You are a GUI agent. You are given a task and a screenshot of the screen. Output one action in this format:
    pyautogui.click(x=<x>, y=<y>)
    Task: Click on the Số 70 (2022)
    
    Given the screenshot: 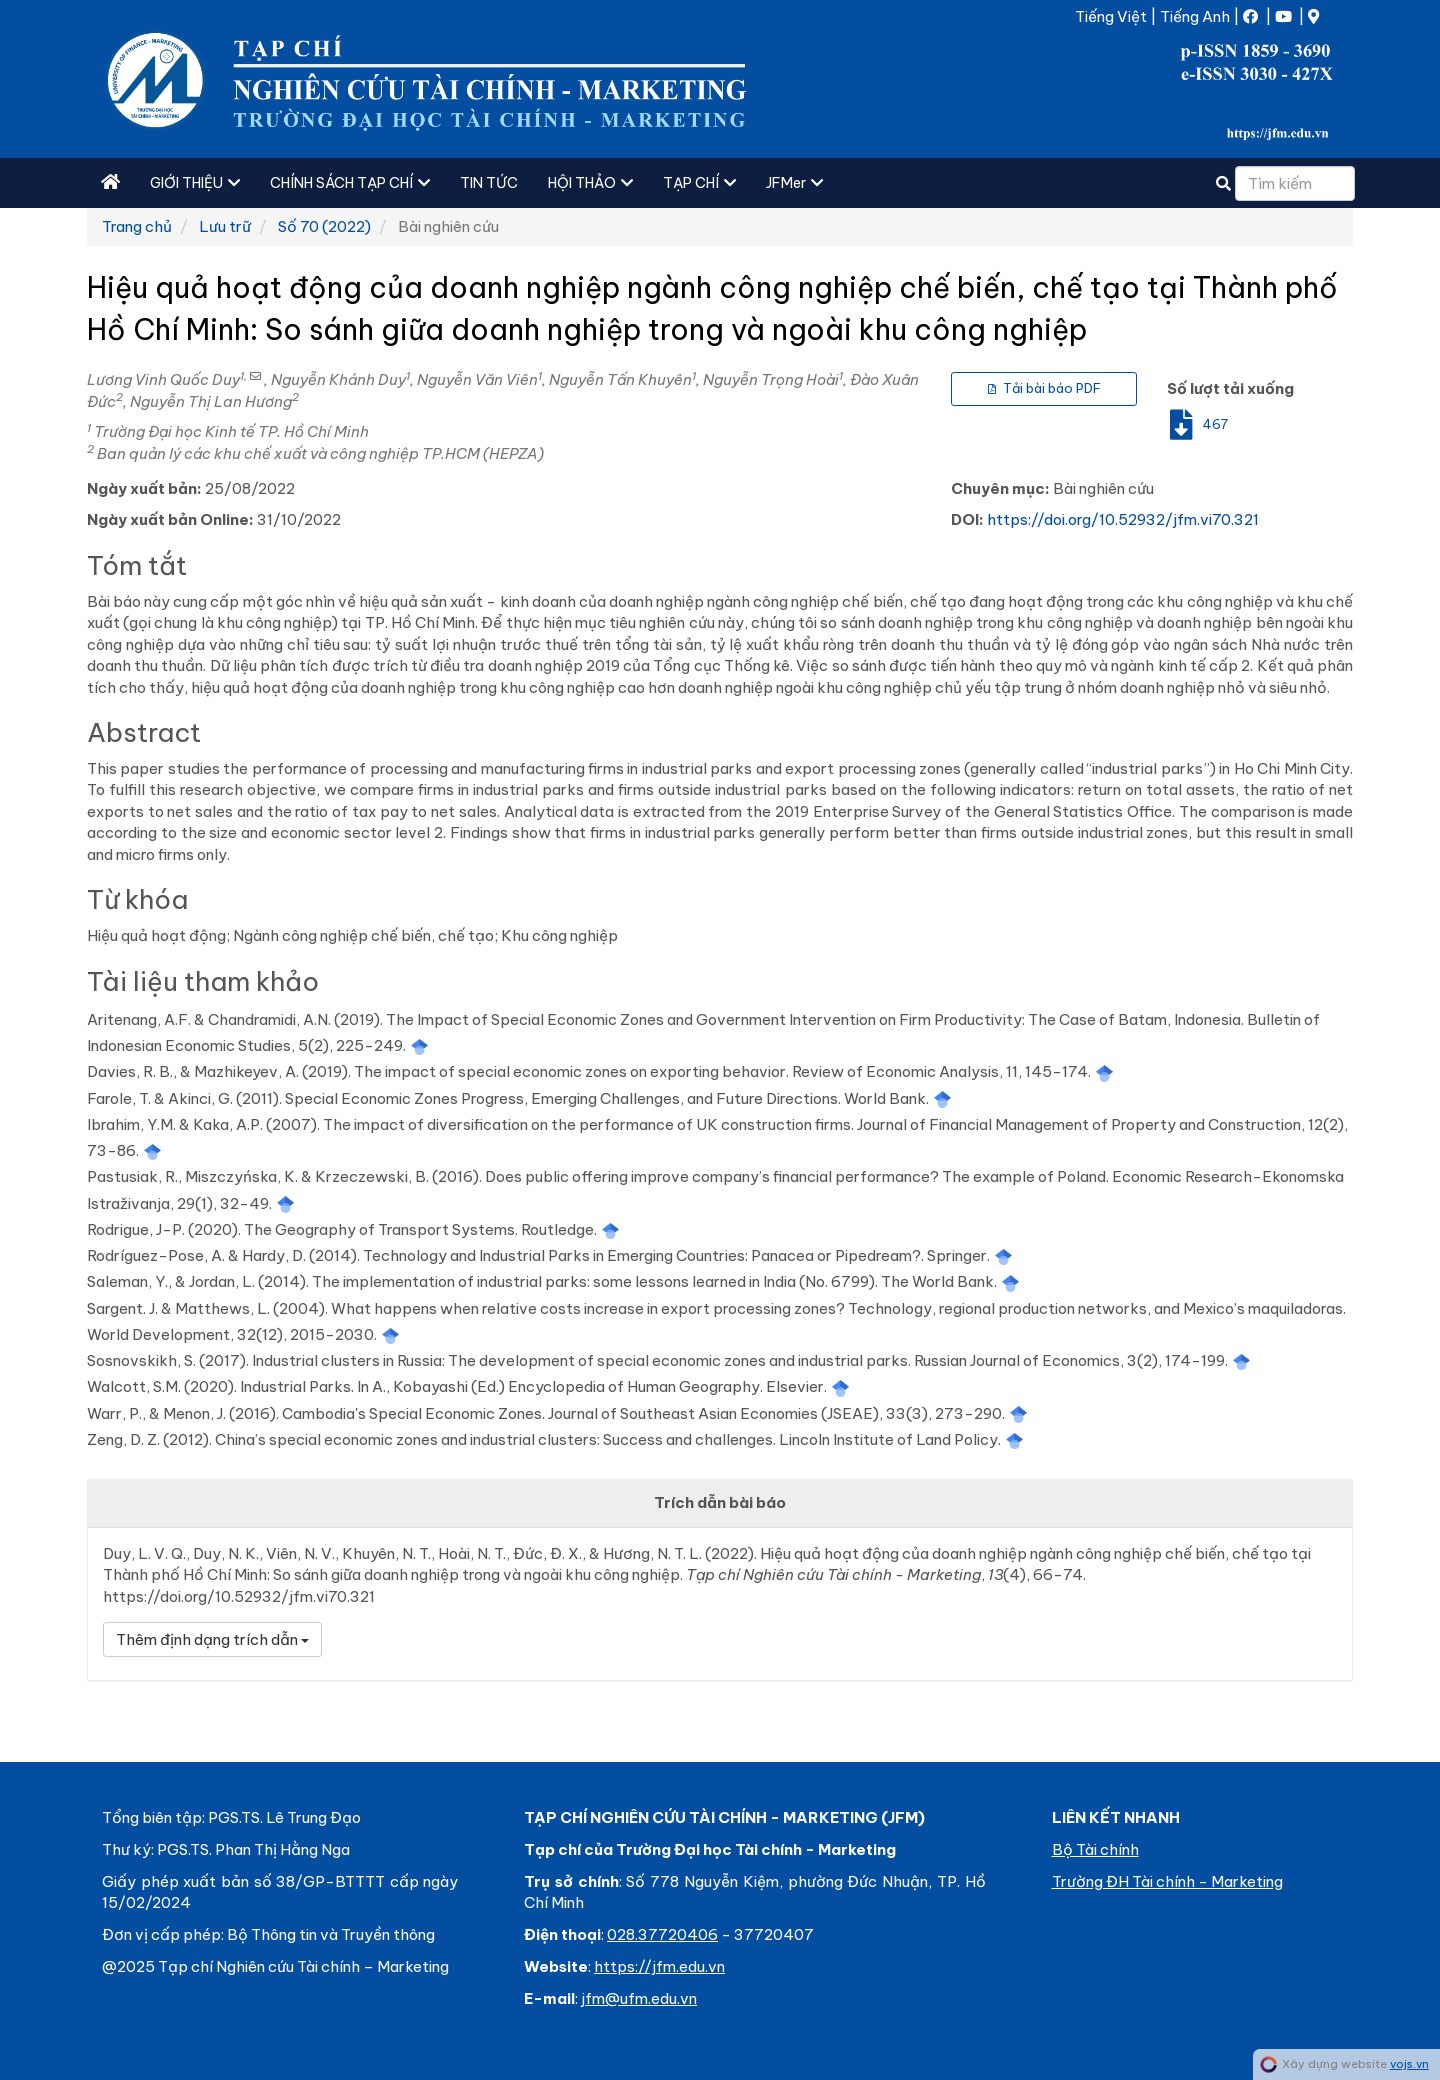 What is the action you would take?
    pyautogui.click(x=324, y=226)
    